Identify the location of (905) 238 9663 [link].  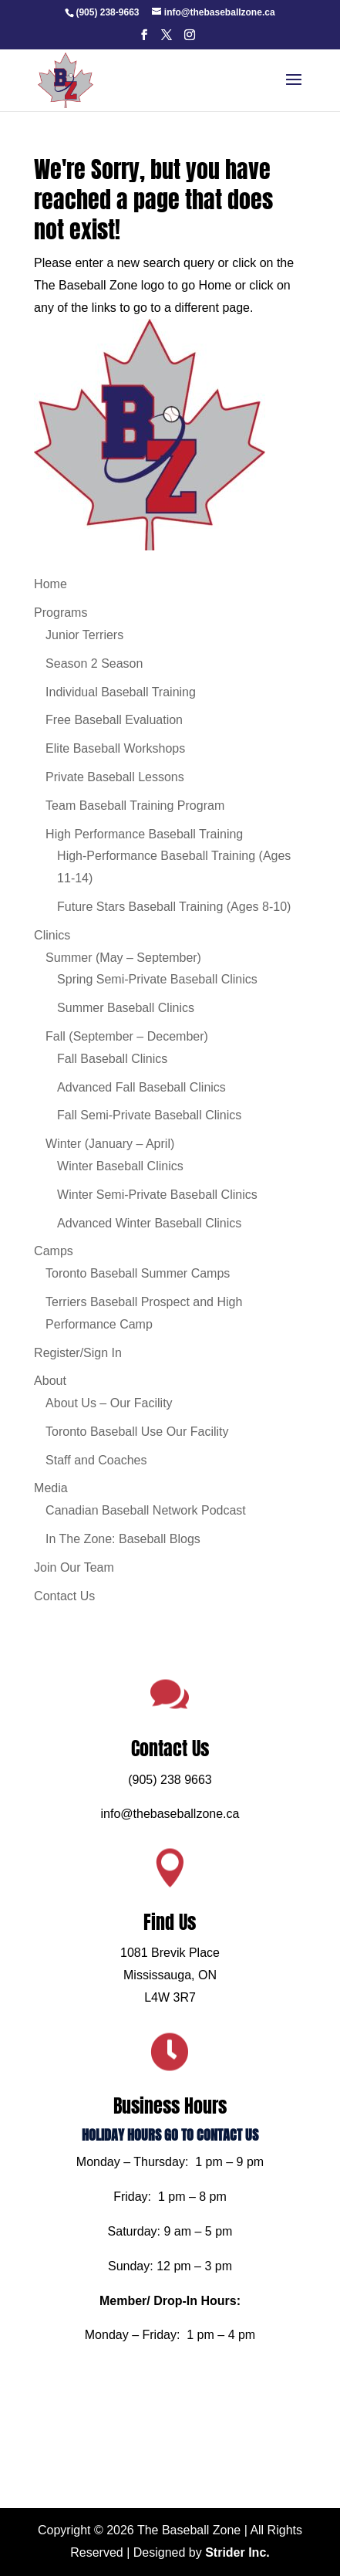
(170, 1832).